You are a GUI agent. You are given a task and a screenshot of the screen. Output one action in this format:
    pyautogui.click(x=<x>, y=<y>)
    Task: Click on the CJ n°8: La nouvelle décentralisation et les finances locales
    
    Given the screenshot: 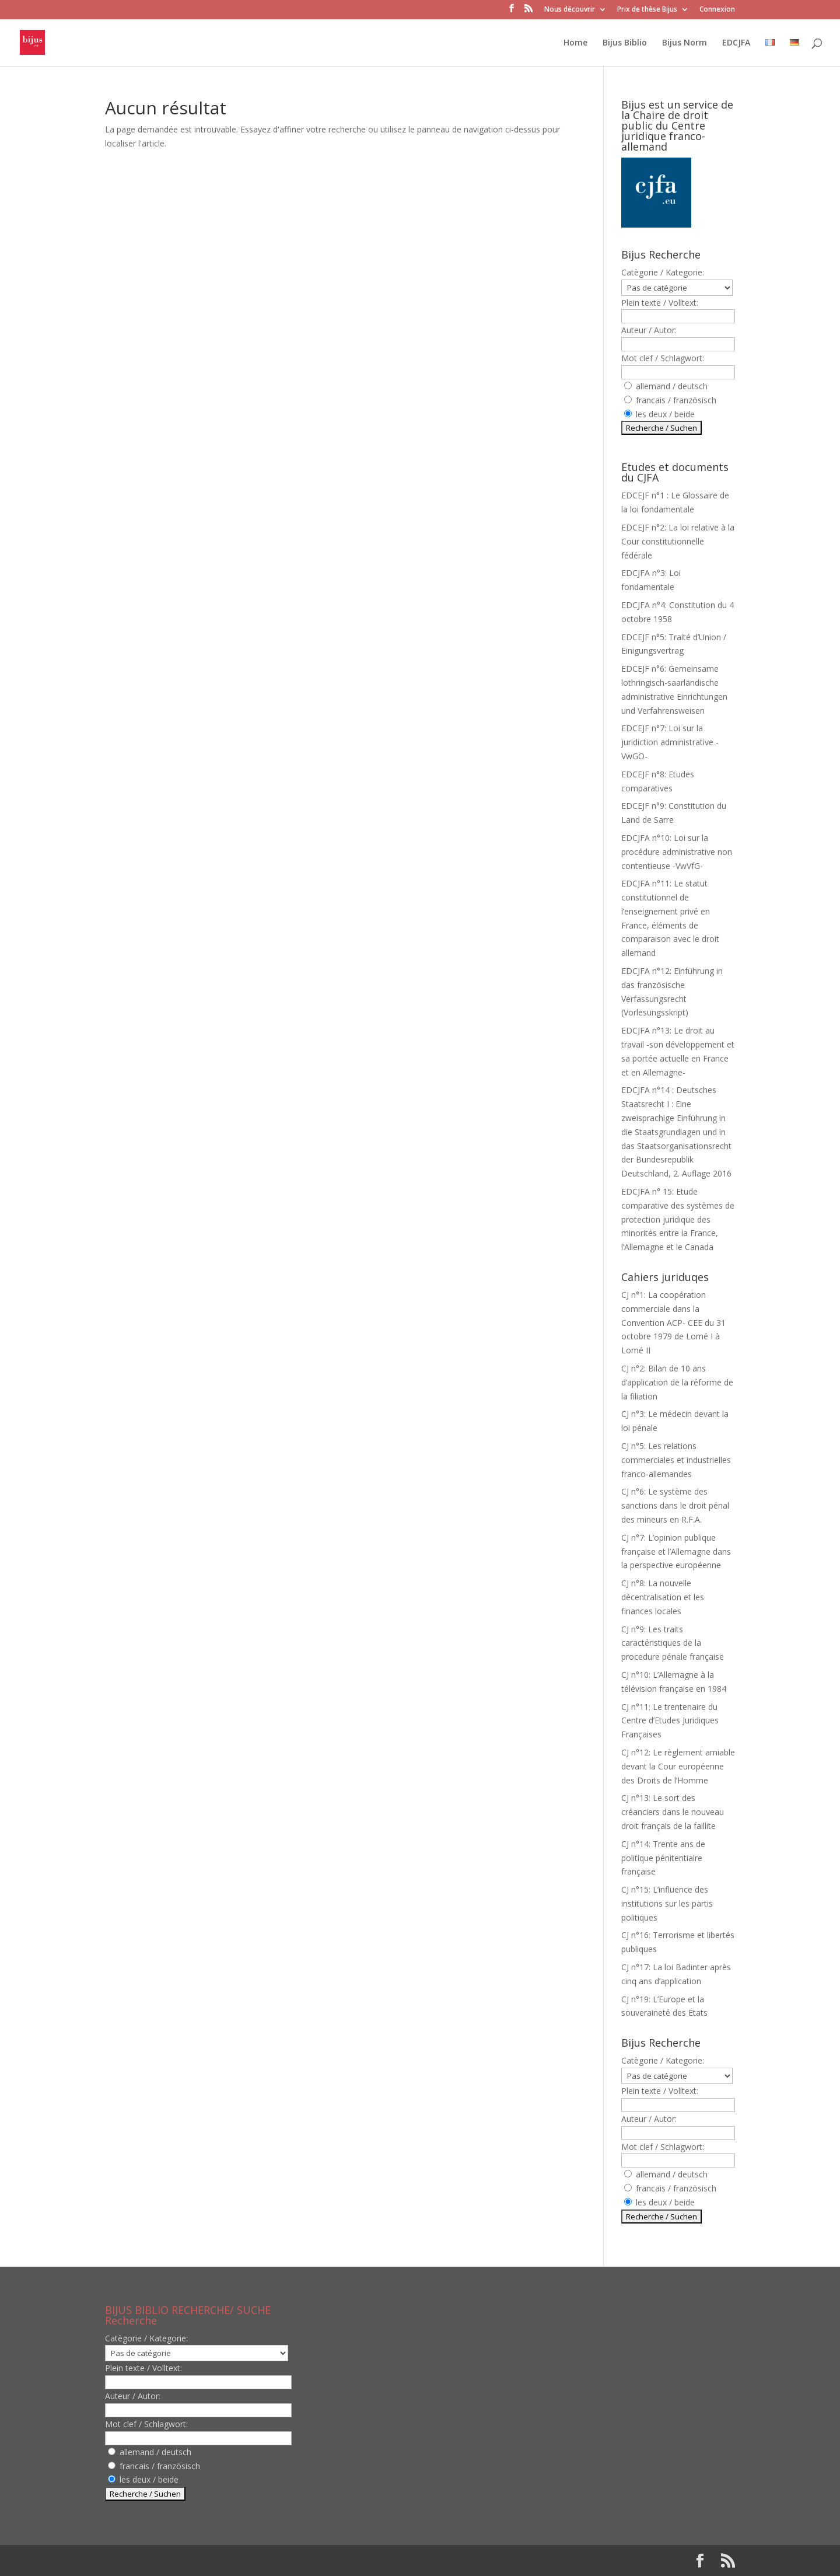 What is the action you would take?
    pyautogui.click(x=662, y=1597)
    